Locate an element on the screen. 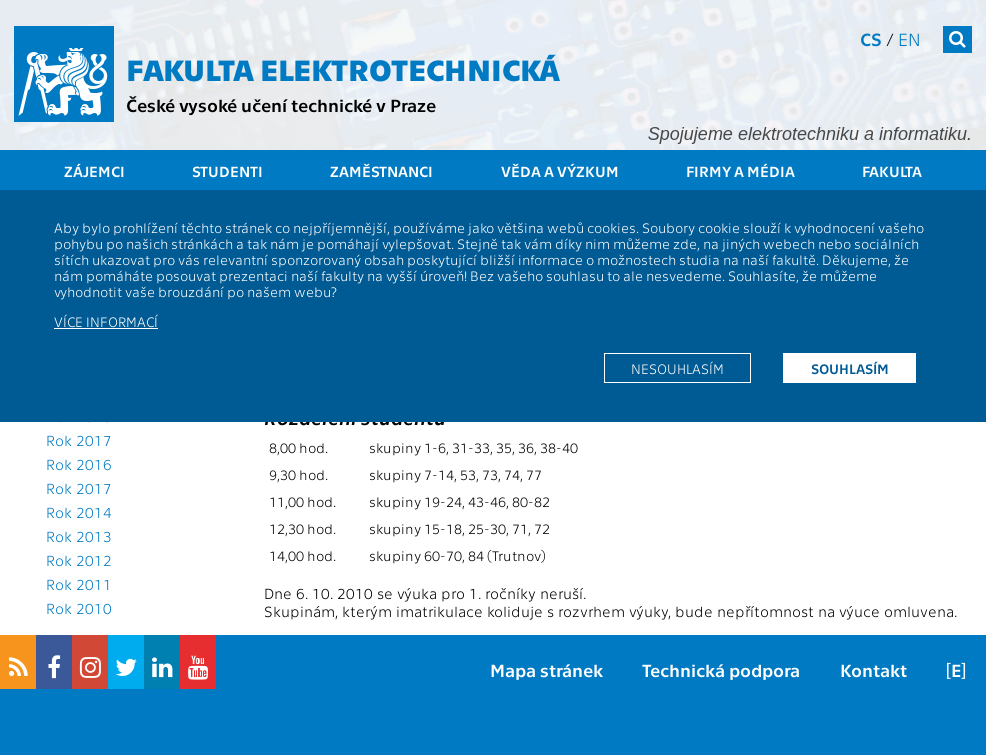 Image resolution: width=986 pixels, height=755 pixels. Rok 2011 is located at coordinates (79, 584).